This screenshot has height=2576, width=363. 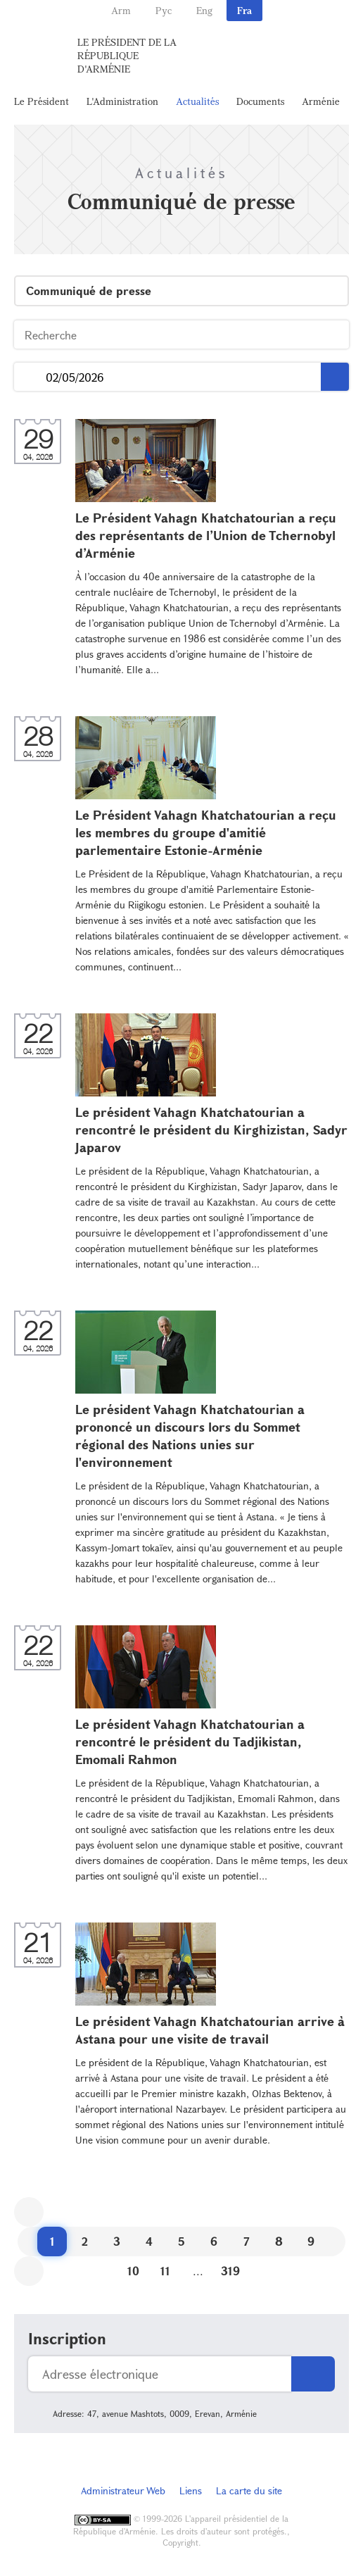 I want to click on ..., so click(x=30, y=377).